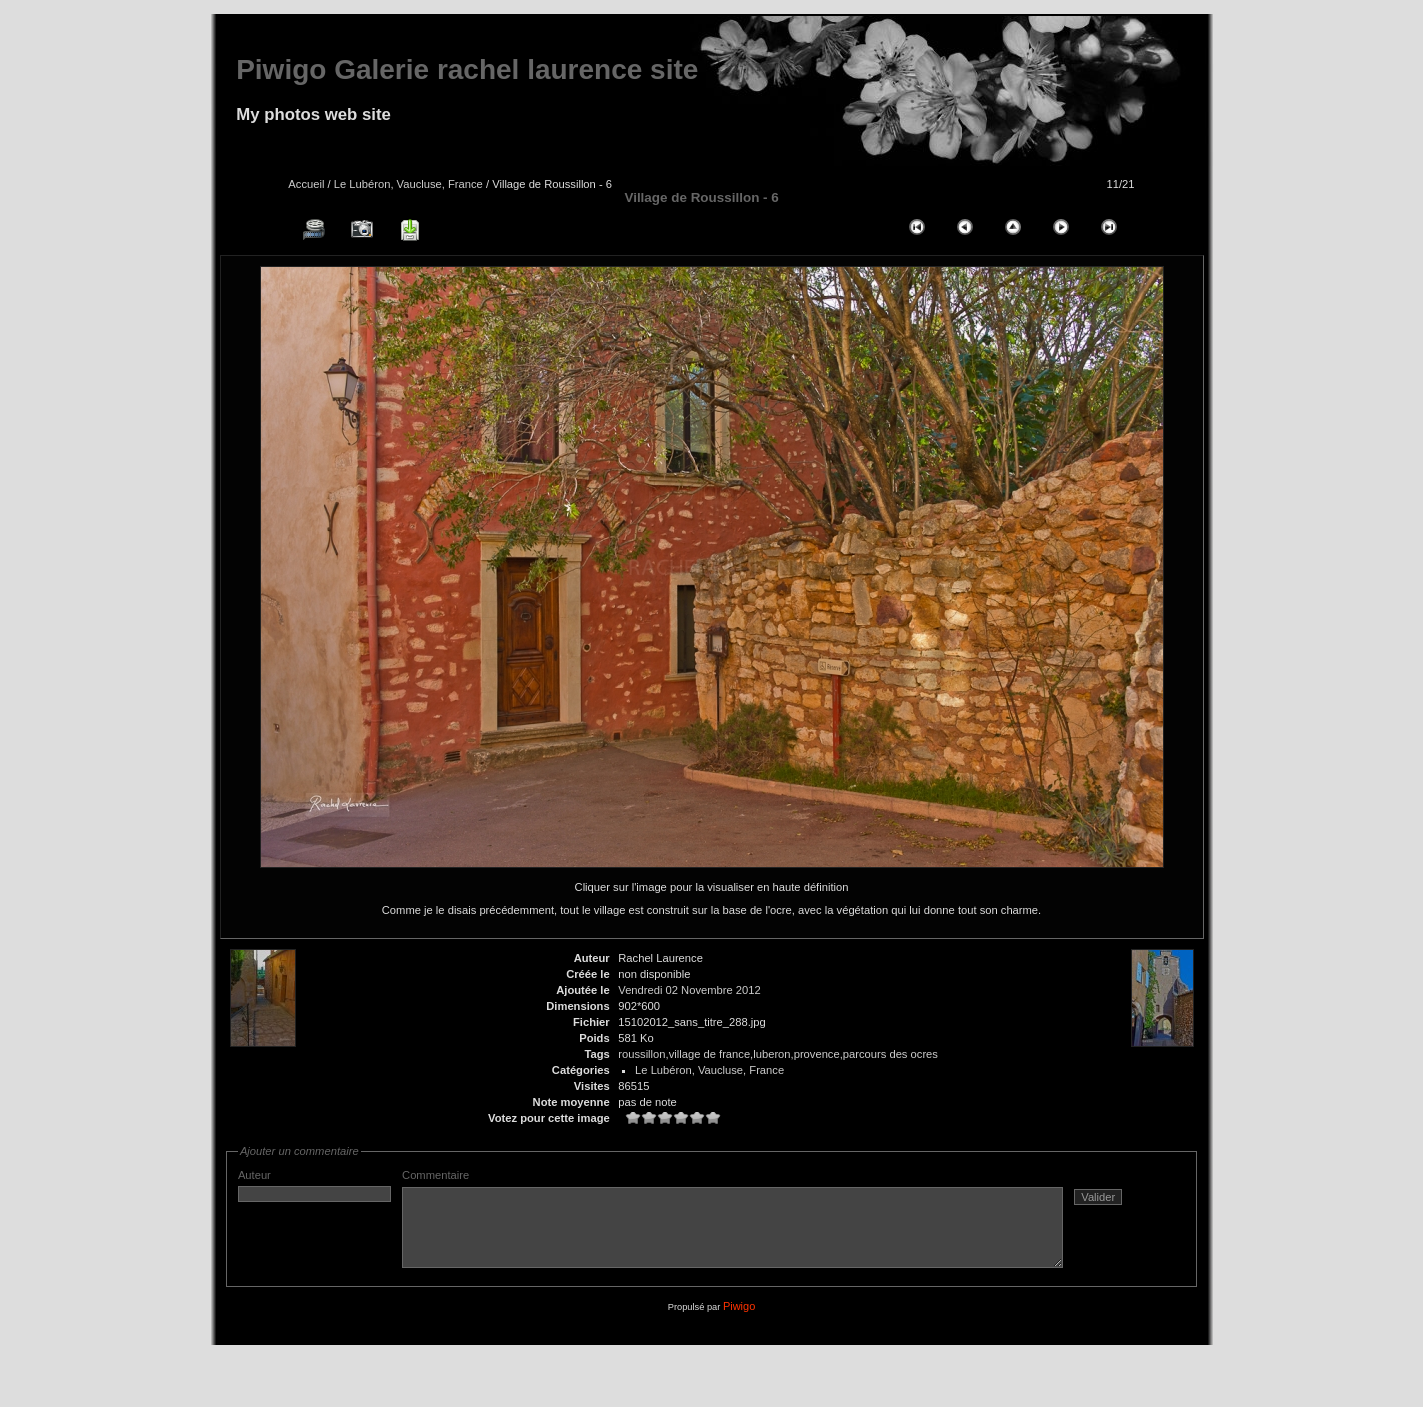  What do you see at coordinates (778, 1054) in the screenshot?
I see `roussillon,village de france,luberon,provence,parcours des ocres` at bounding box center [778, 1054].